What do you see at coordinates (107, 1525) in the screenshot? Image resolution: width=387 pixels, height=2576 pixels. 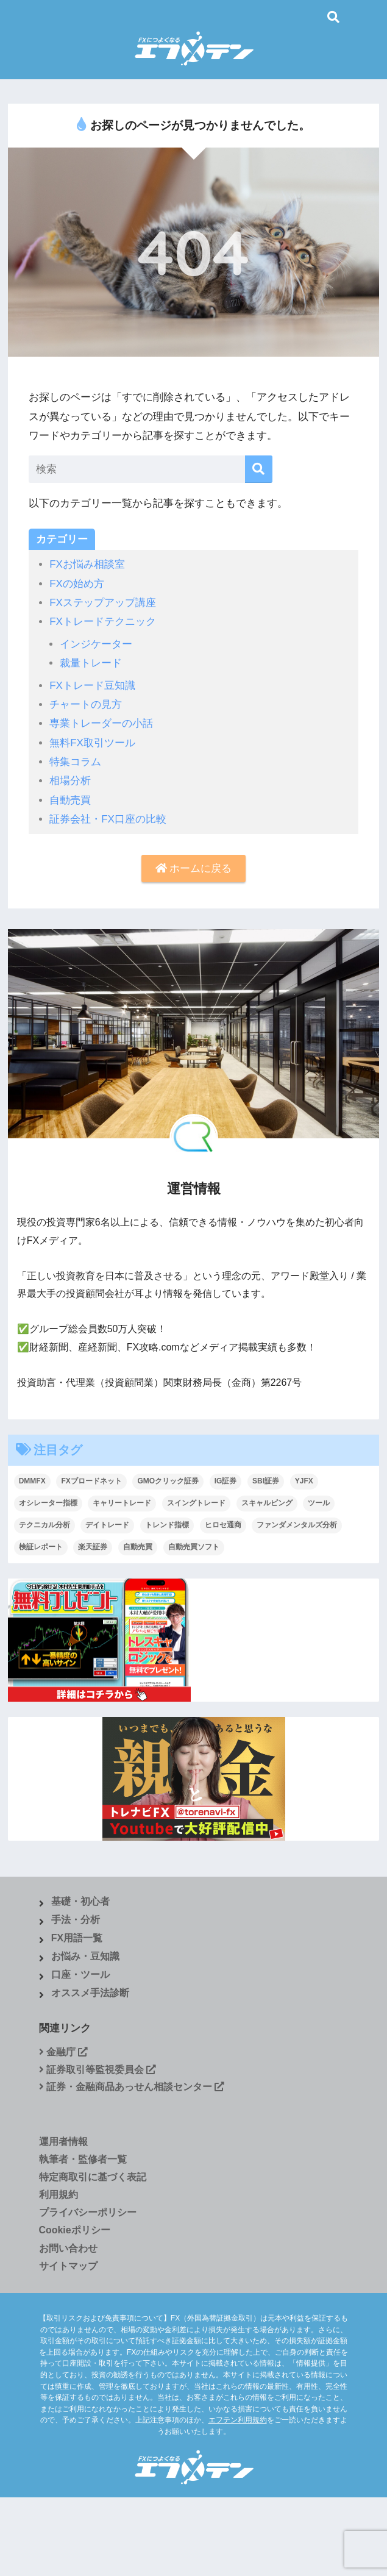 I see `デイトレード [デイトレード (9個の項目)]` at bounding box center [107, 1525].